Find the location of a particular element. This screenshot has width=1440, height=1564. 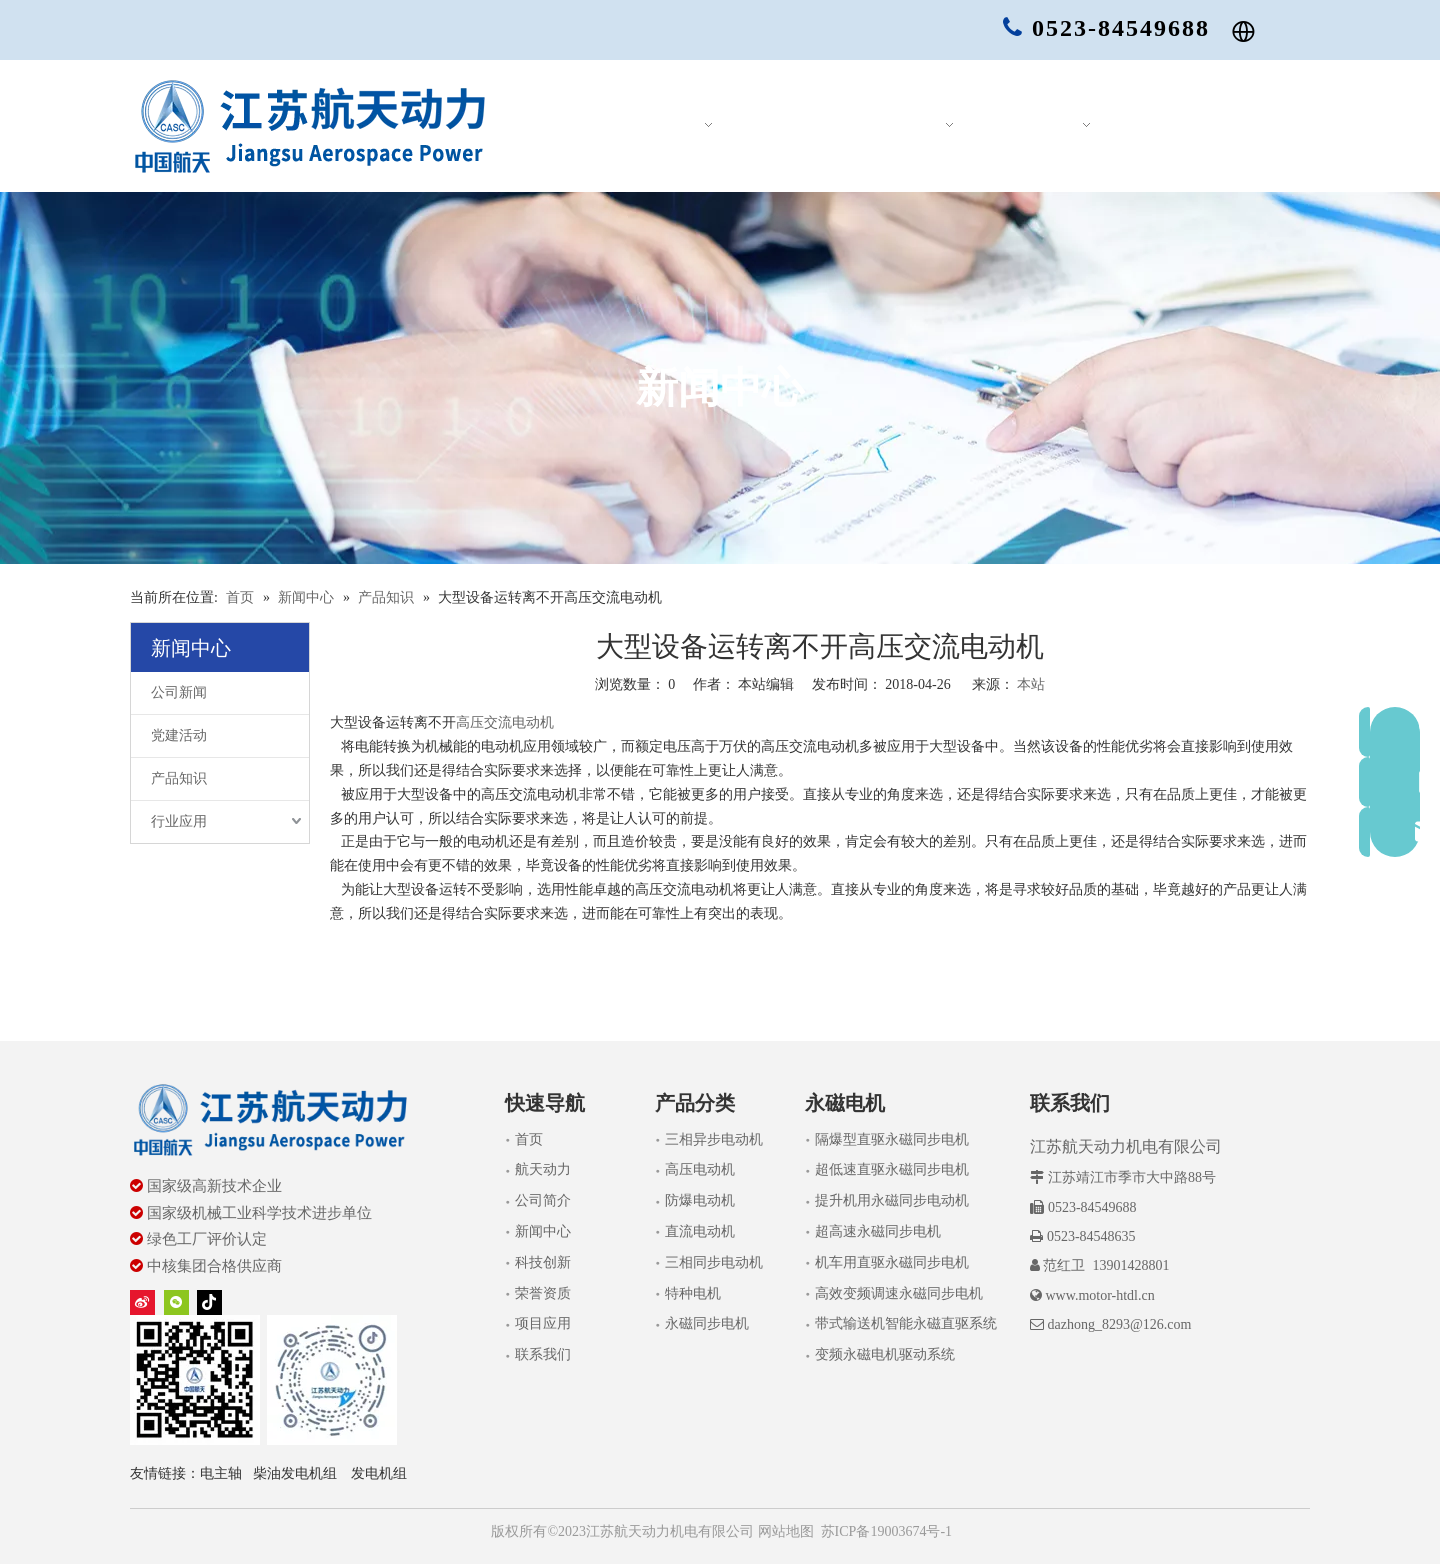

苏ICP备19003674号-1 is located at coordinates (886, 1531).